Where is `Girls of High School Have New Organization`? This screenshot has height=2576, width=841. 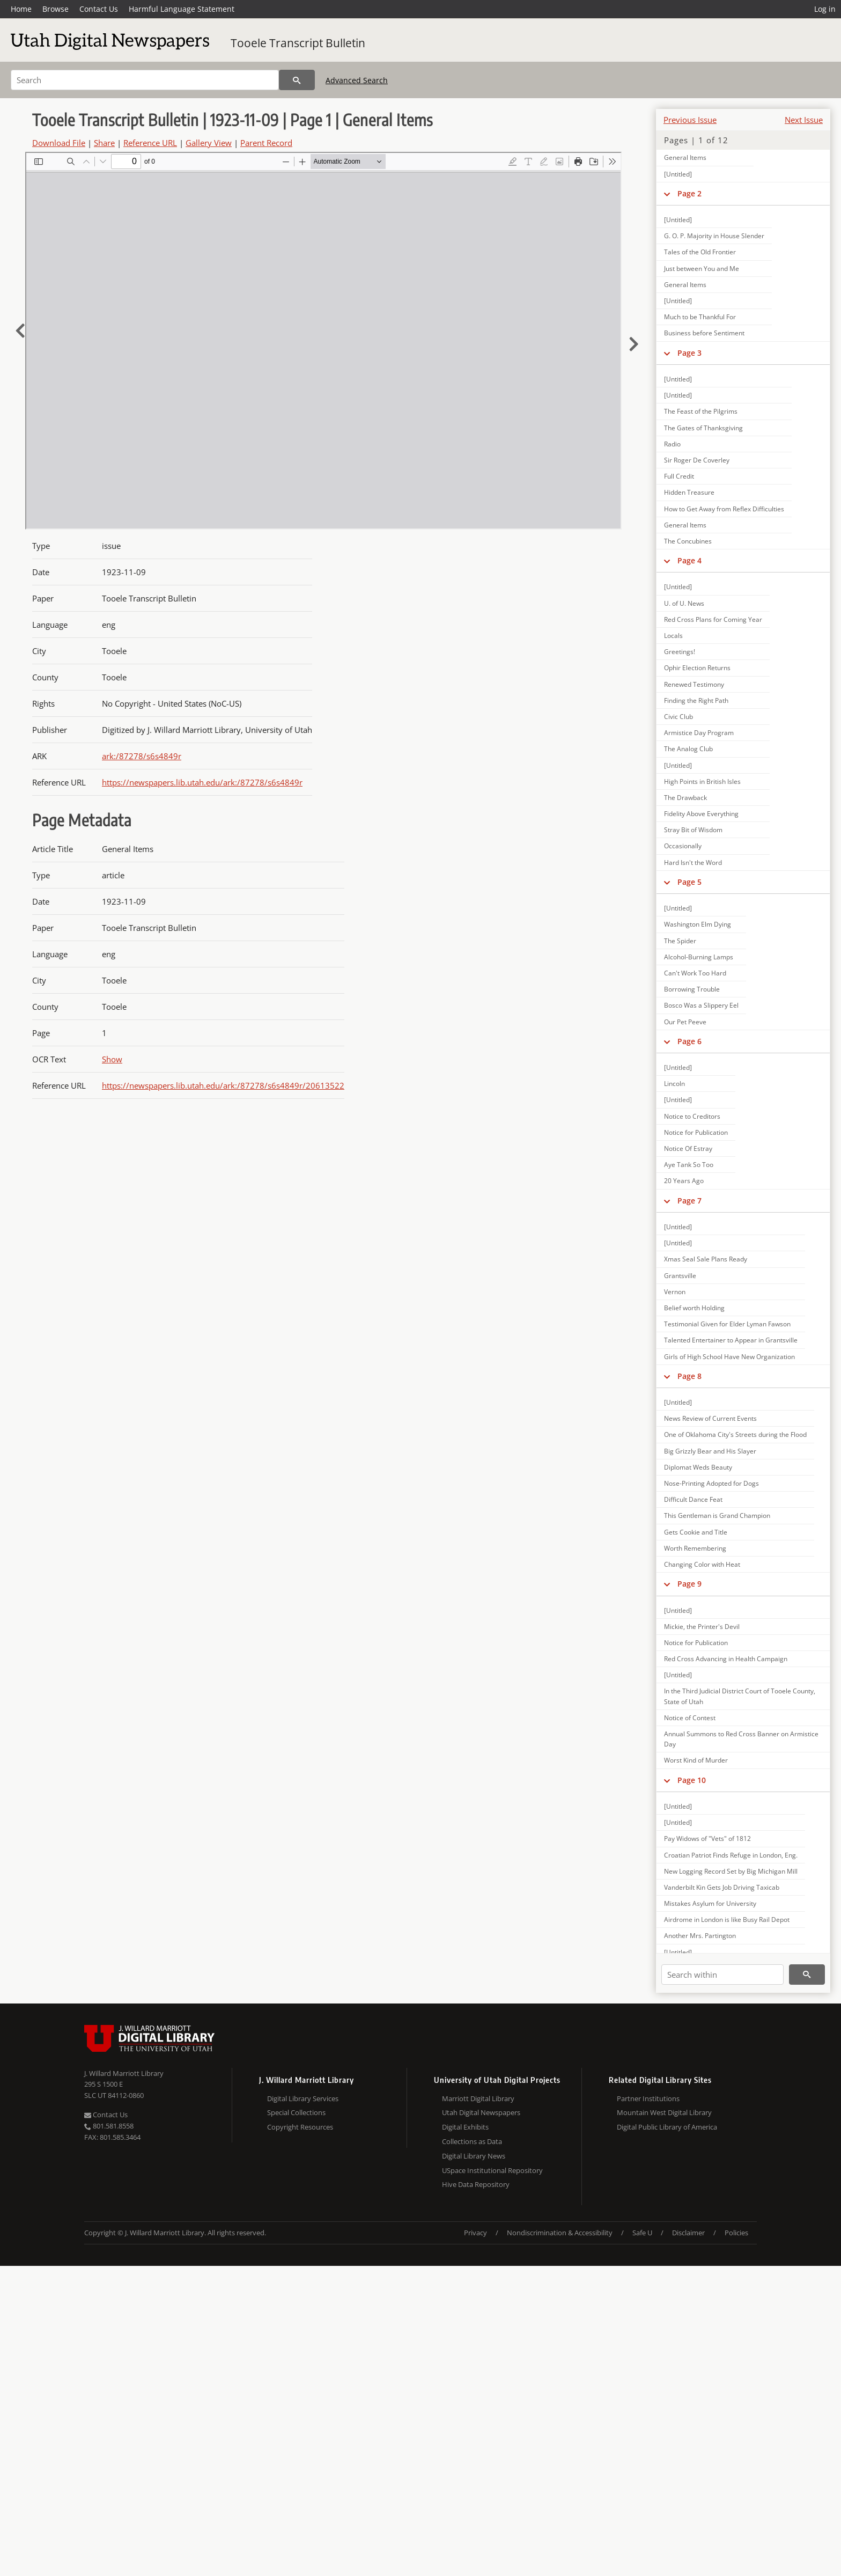 Girls of High School Have New Organization is located at coordinates (729, 1356).